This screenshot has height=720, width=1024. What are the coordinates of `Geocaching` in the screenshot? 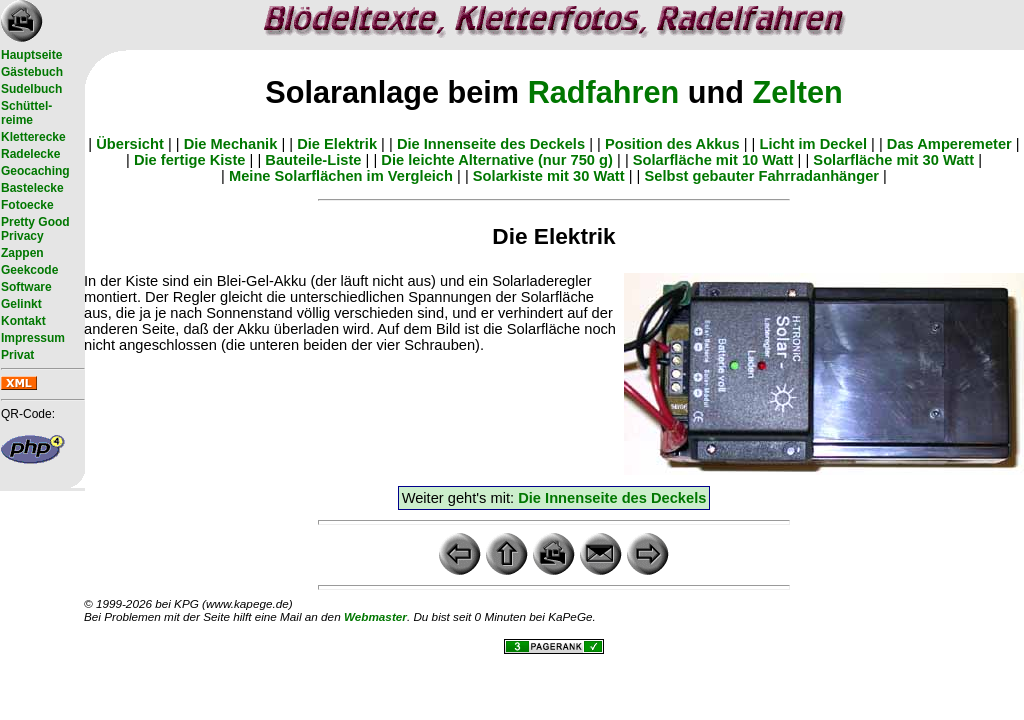 It's located at (35, 171).